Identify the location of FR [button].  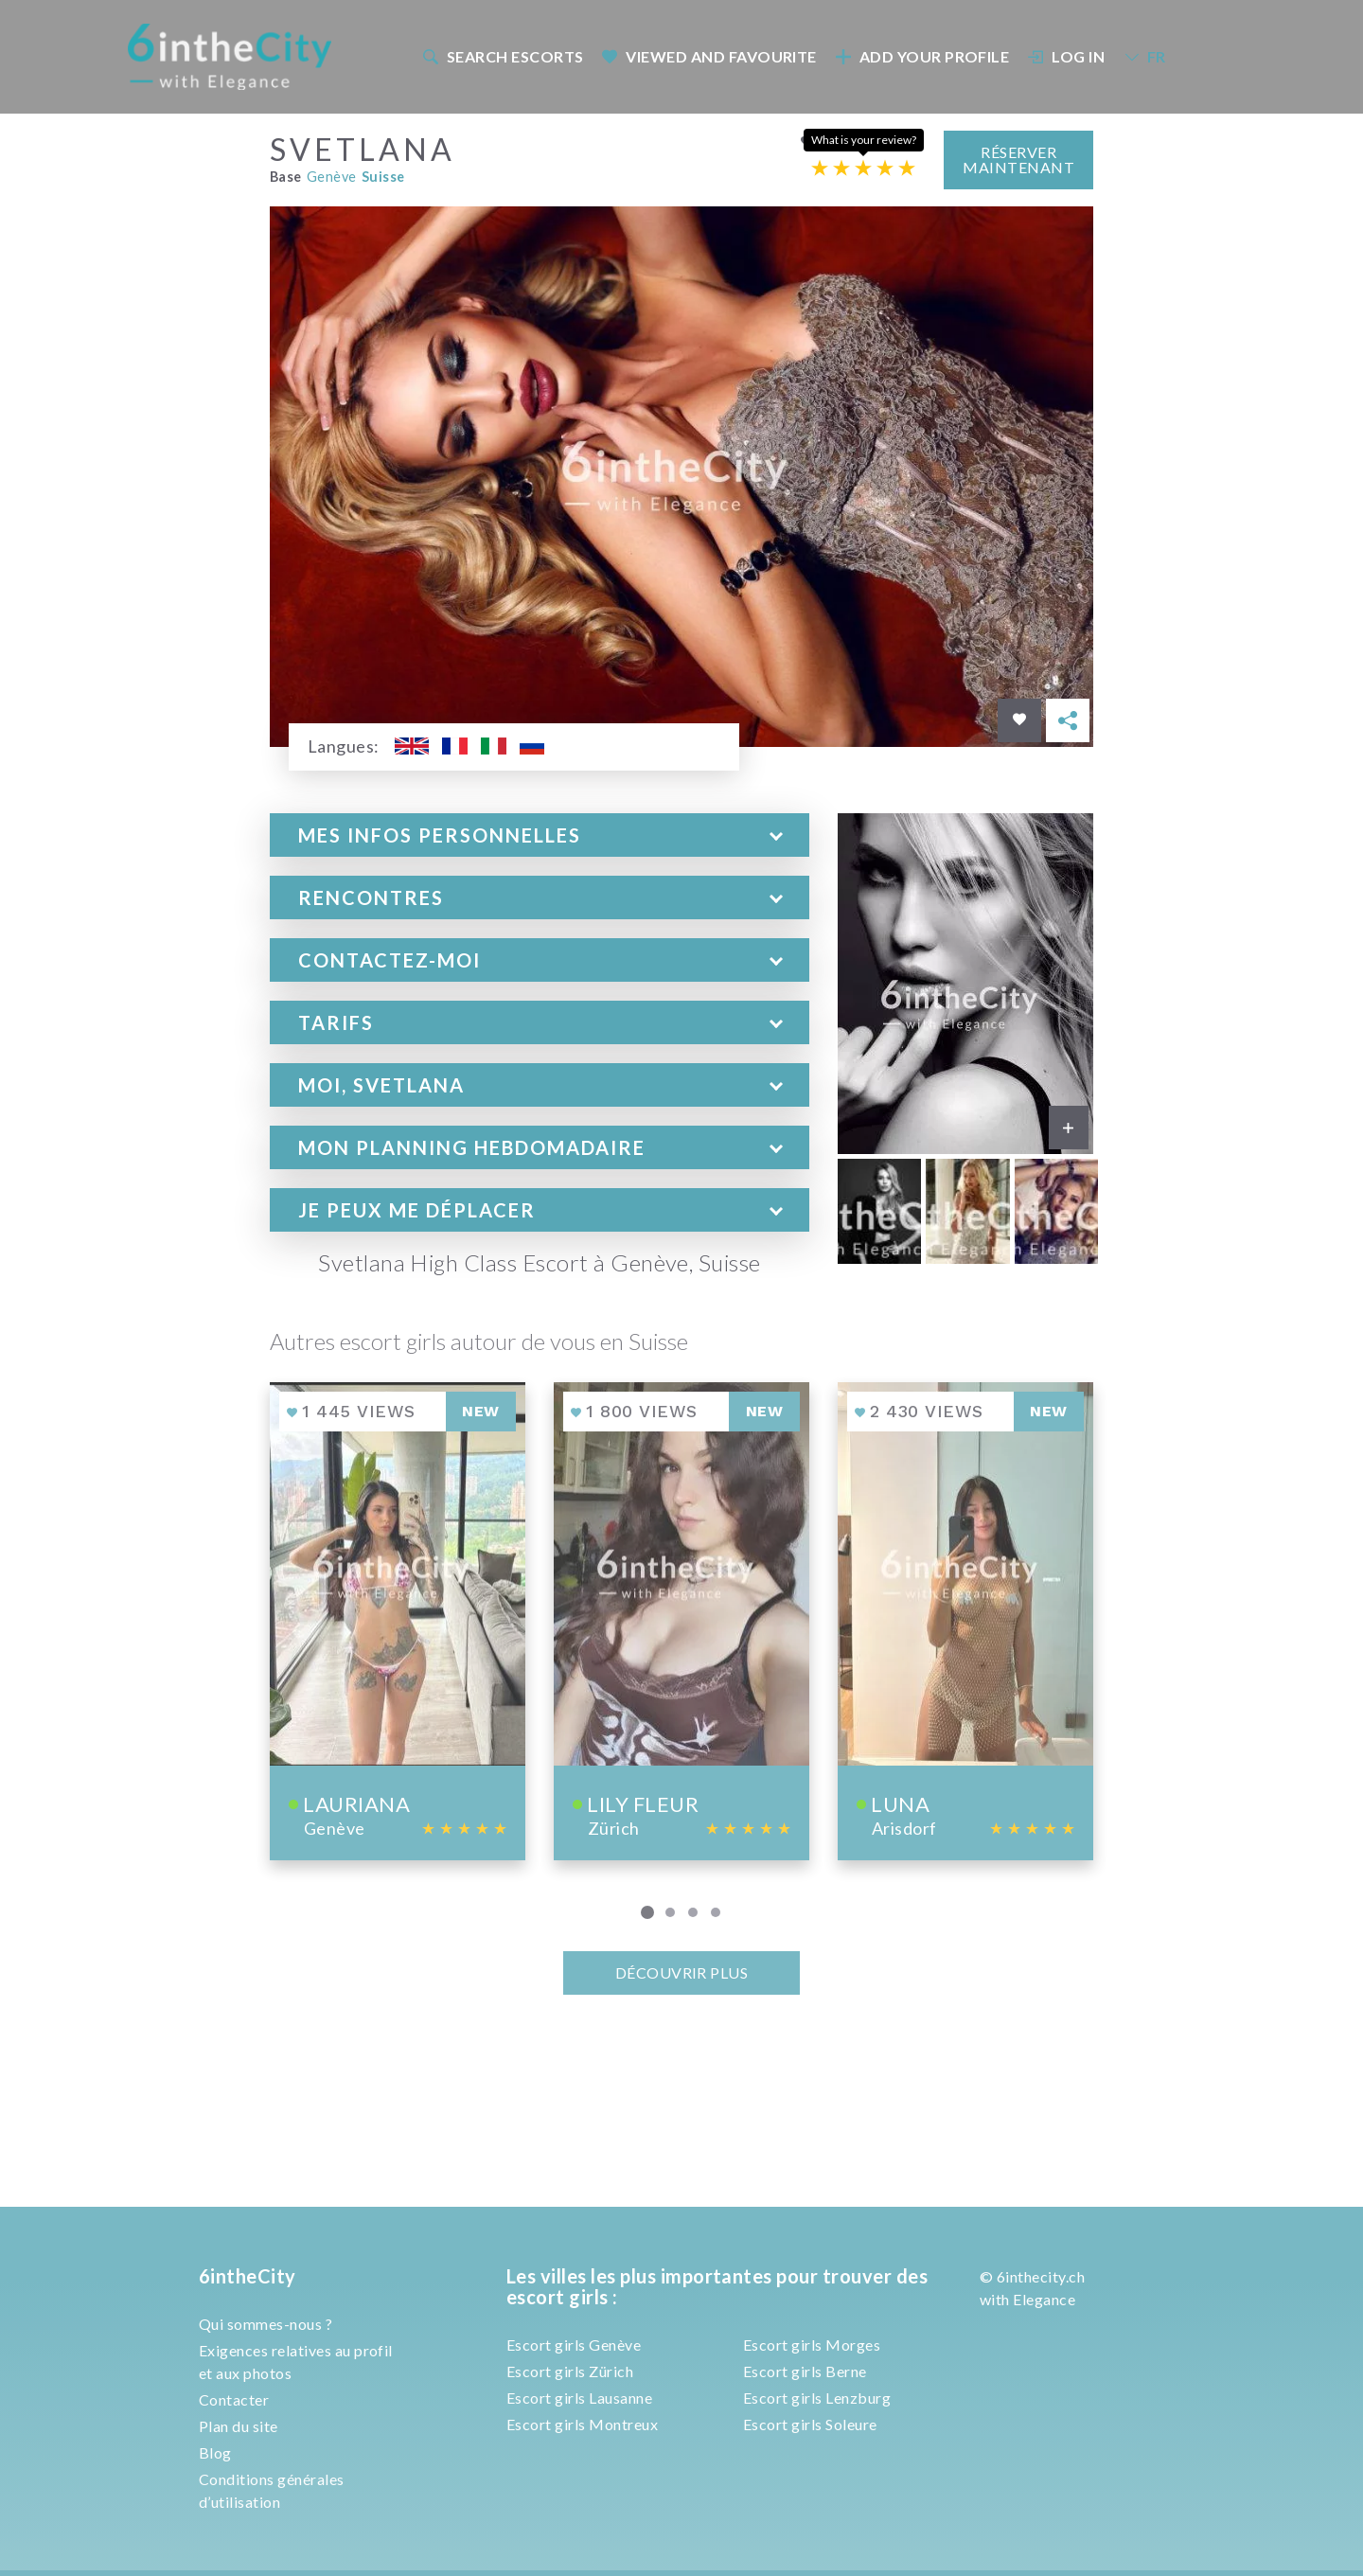
(1144, 56).